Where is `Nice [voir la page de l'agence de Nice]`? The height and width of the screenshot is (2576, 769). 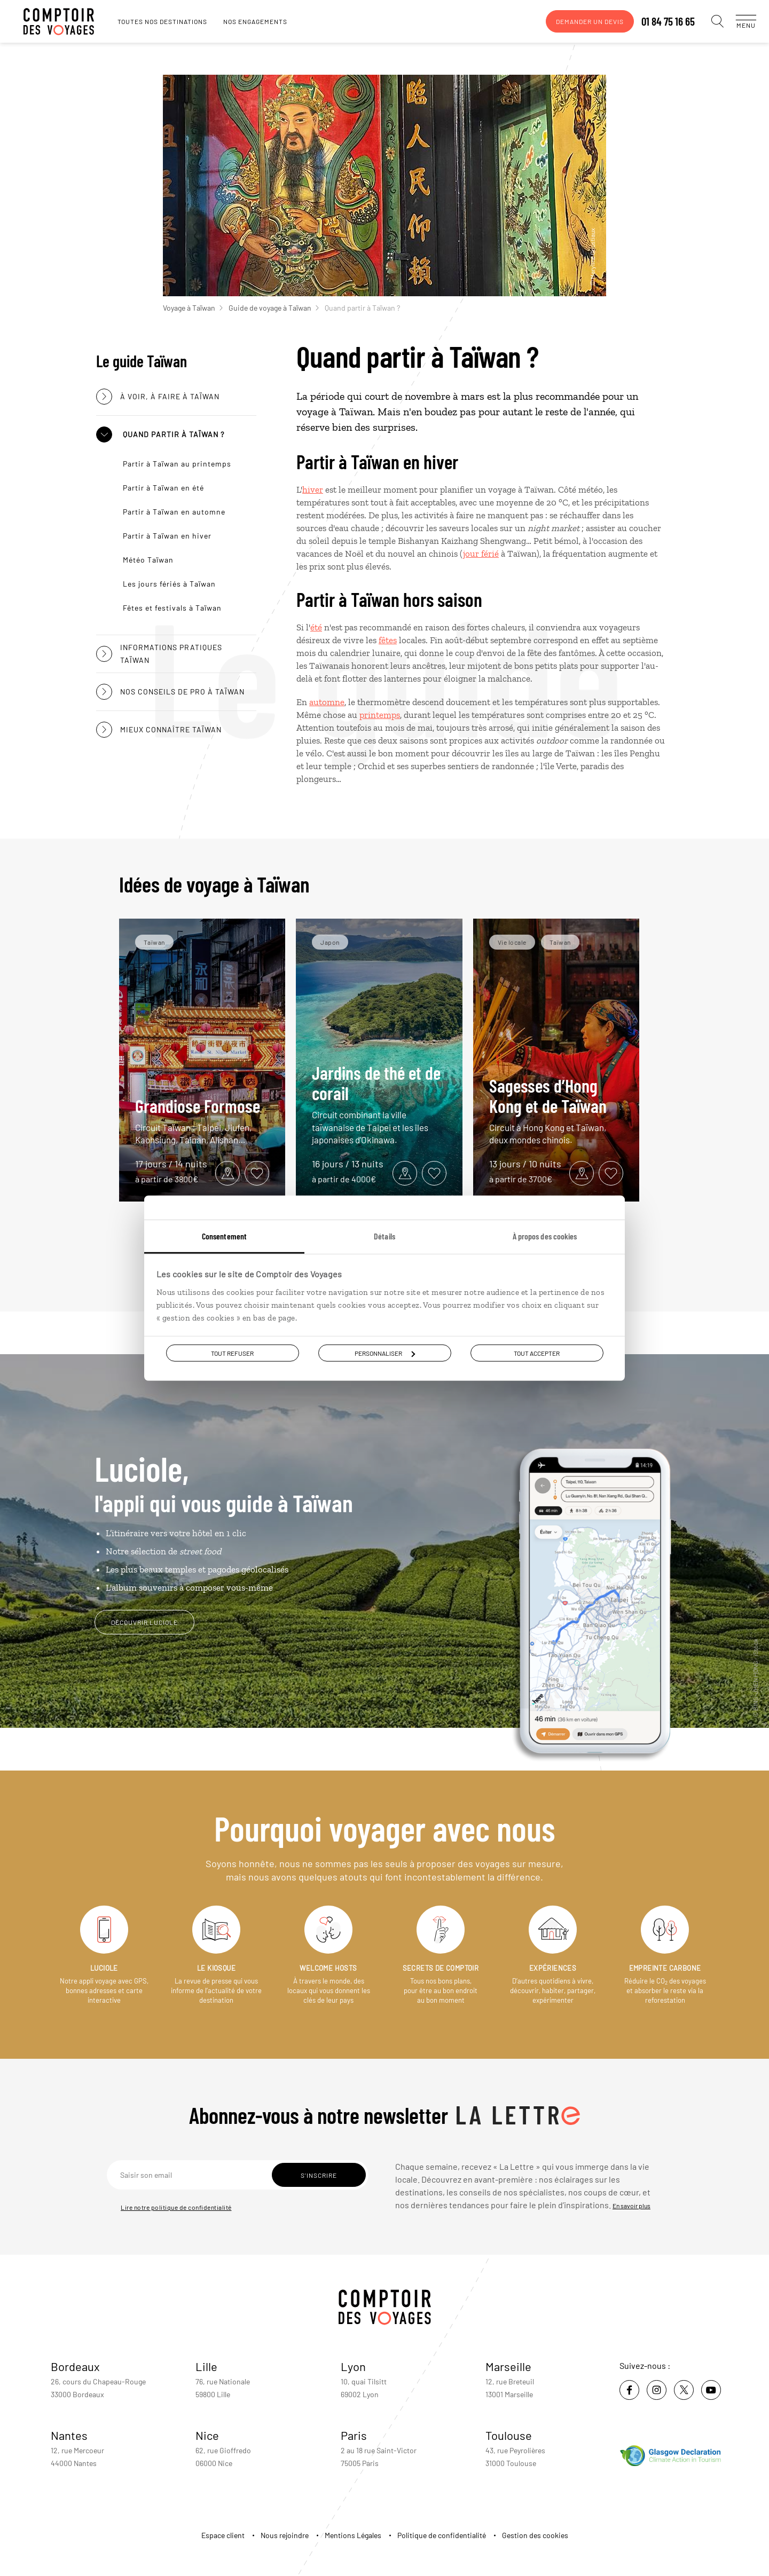 Nice [voir la page de l'agence de Nice] is located at coordinates (207, 2435).